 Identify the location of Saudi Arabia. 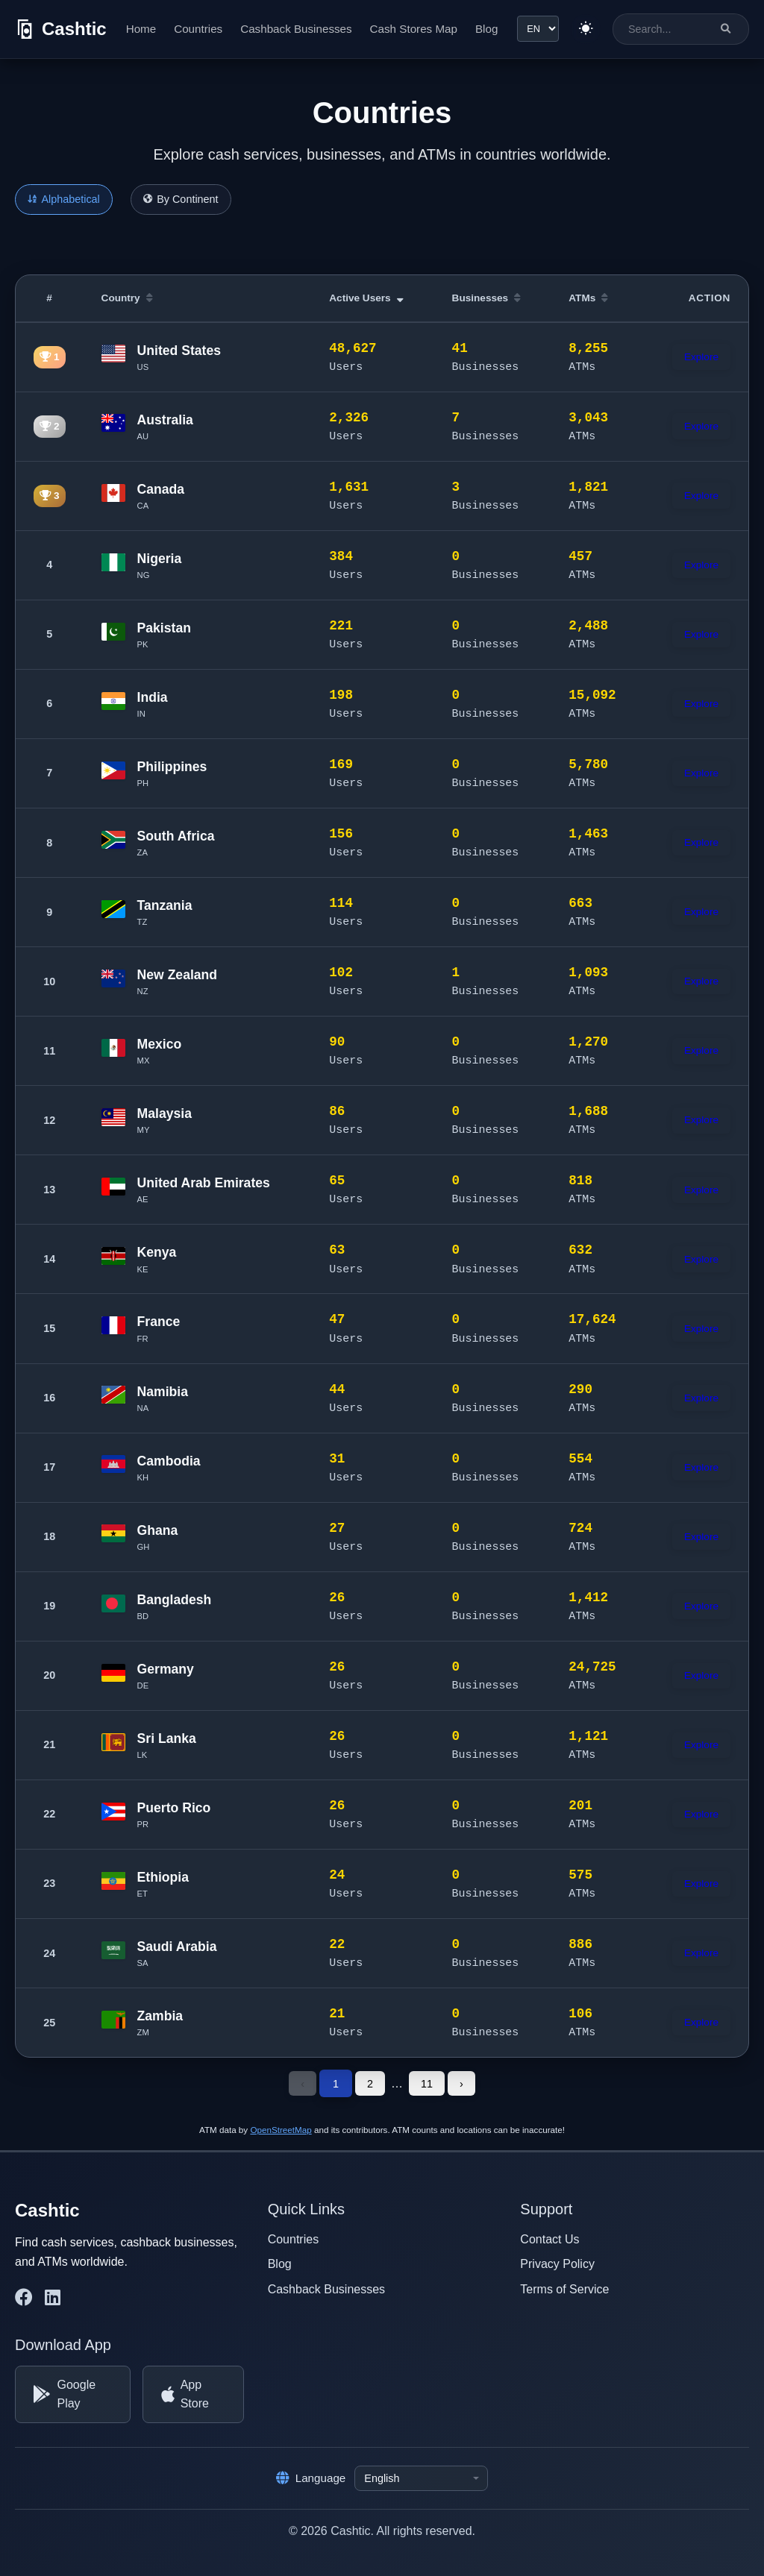
(177, 1946).